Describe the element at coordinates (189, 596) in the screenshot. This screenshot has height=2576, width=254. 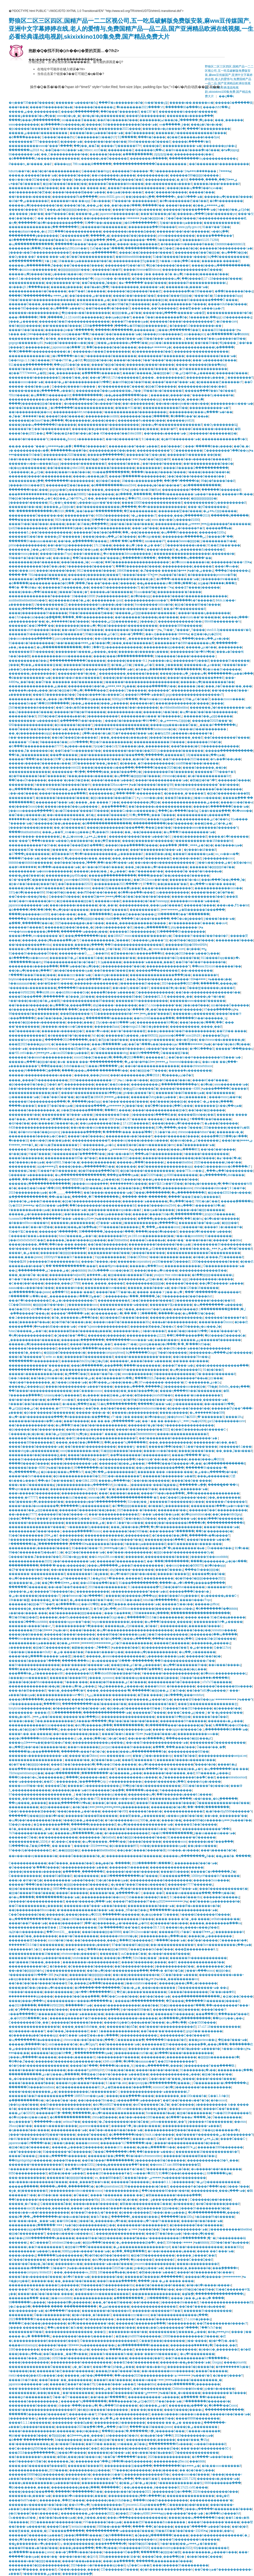
I see `������Ʒ����һ��������������` at that location.